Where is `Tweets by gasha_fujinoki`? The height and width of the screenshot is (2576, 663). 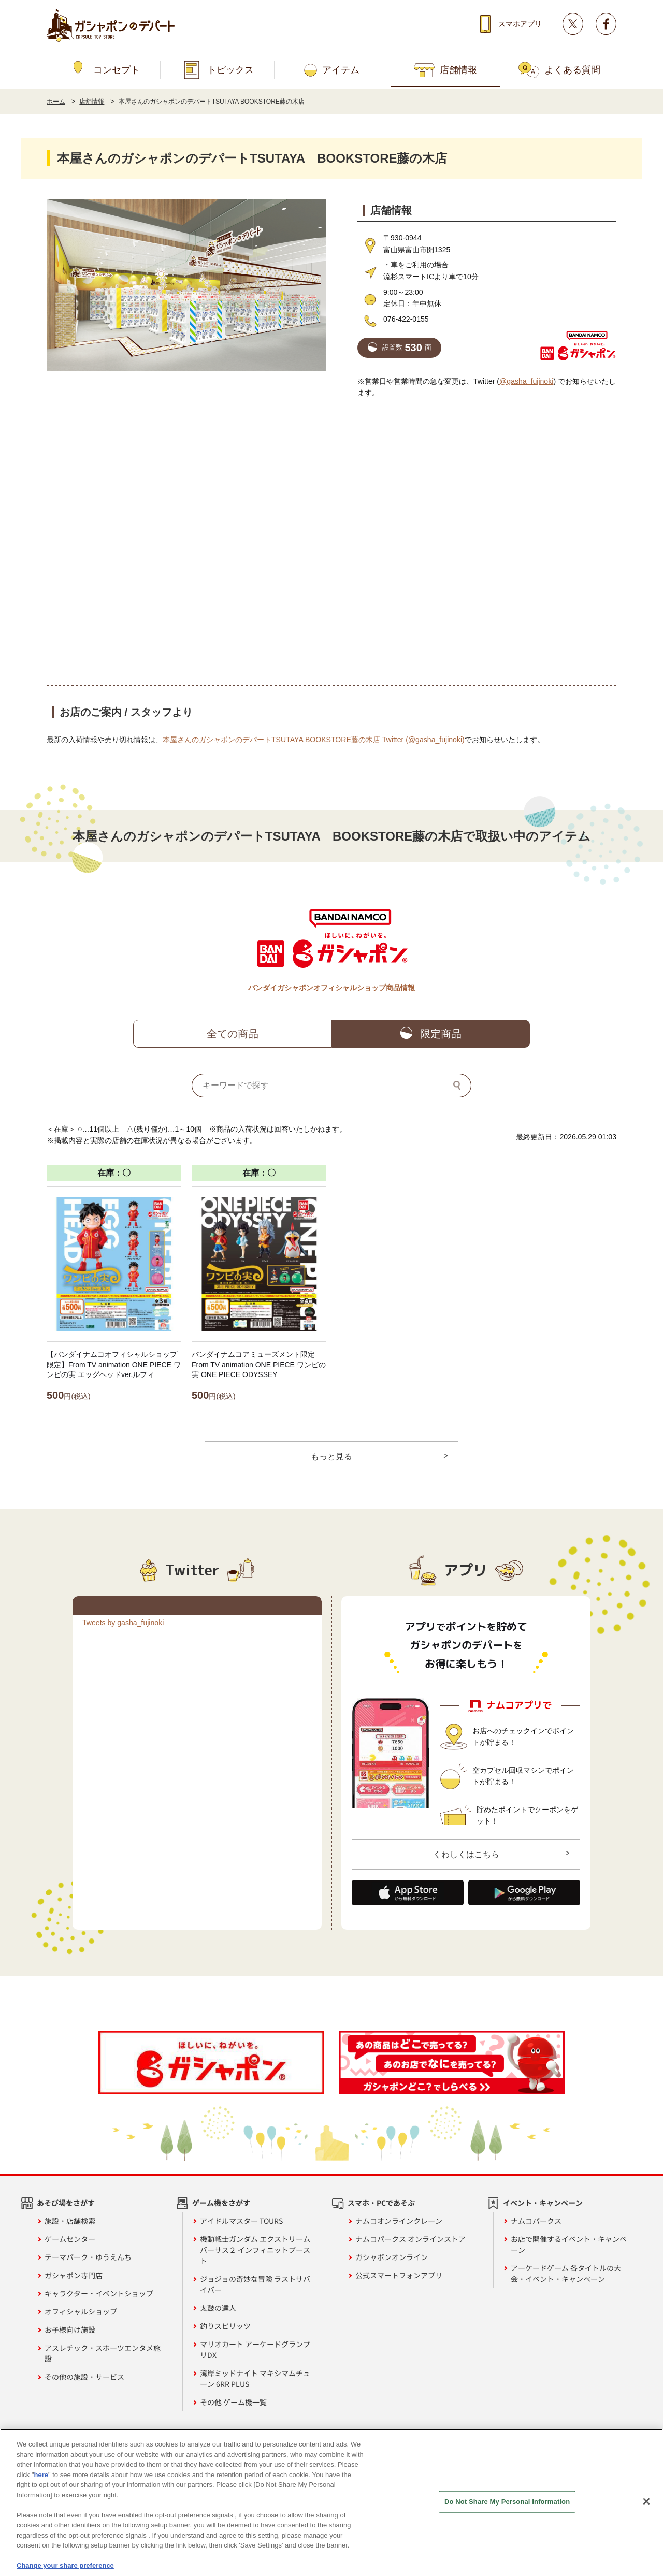 Tweets by gasha_fujinoki is located at coordinates (123, 1622).